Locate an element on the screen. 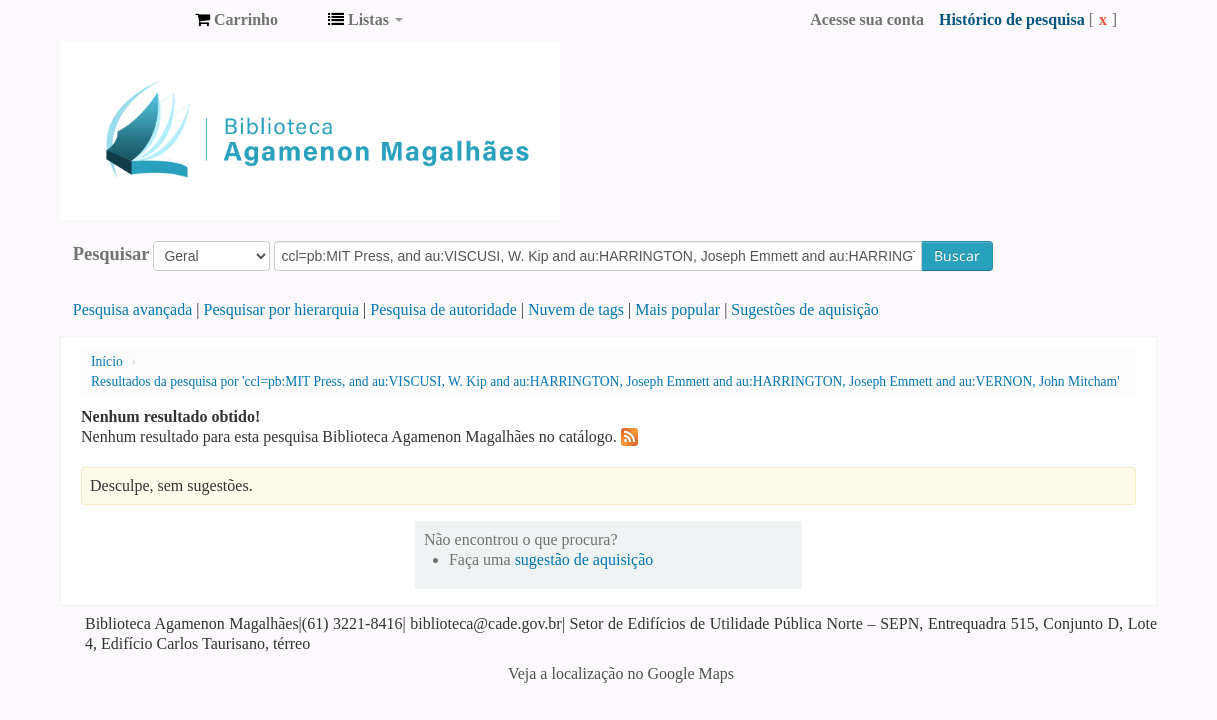 The width and height of the screenshot is (1217, 720). Histórico de pesquisa is located at coordinates (1012, 19).